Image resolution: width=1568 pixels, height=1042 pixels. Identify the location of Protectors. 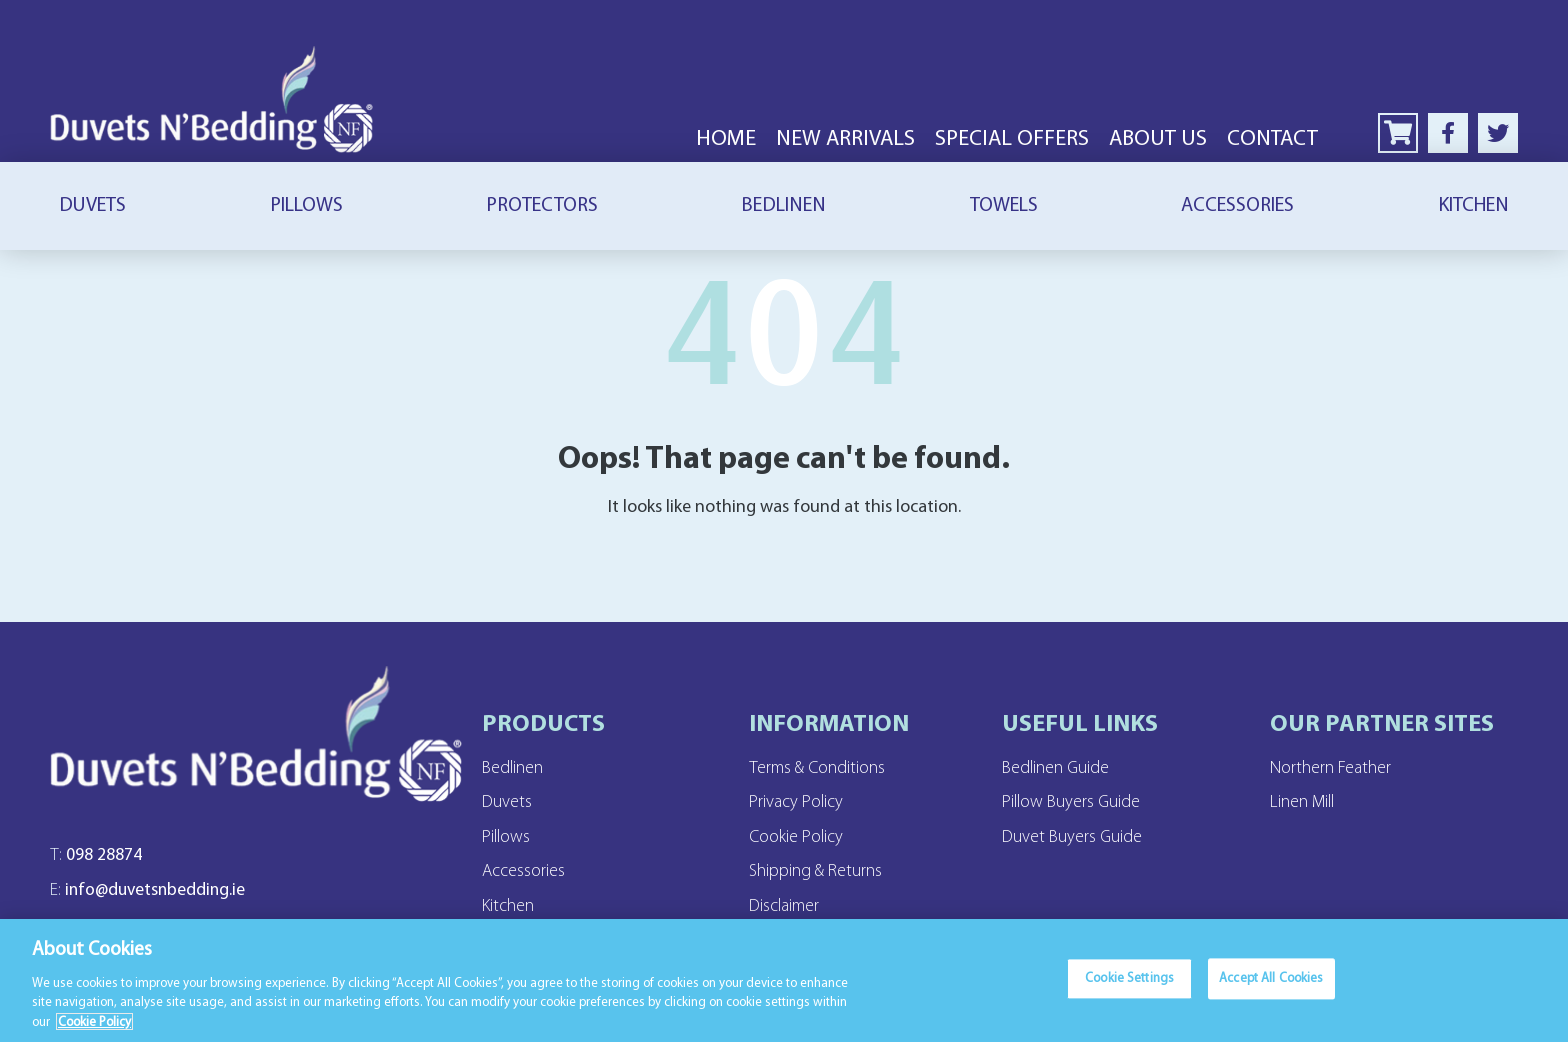
(542, 206).